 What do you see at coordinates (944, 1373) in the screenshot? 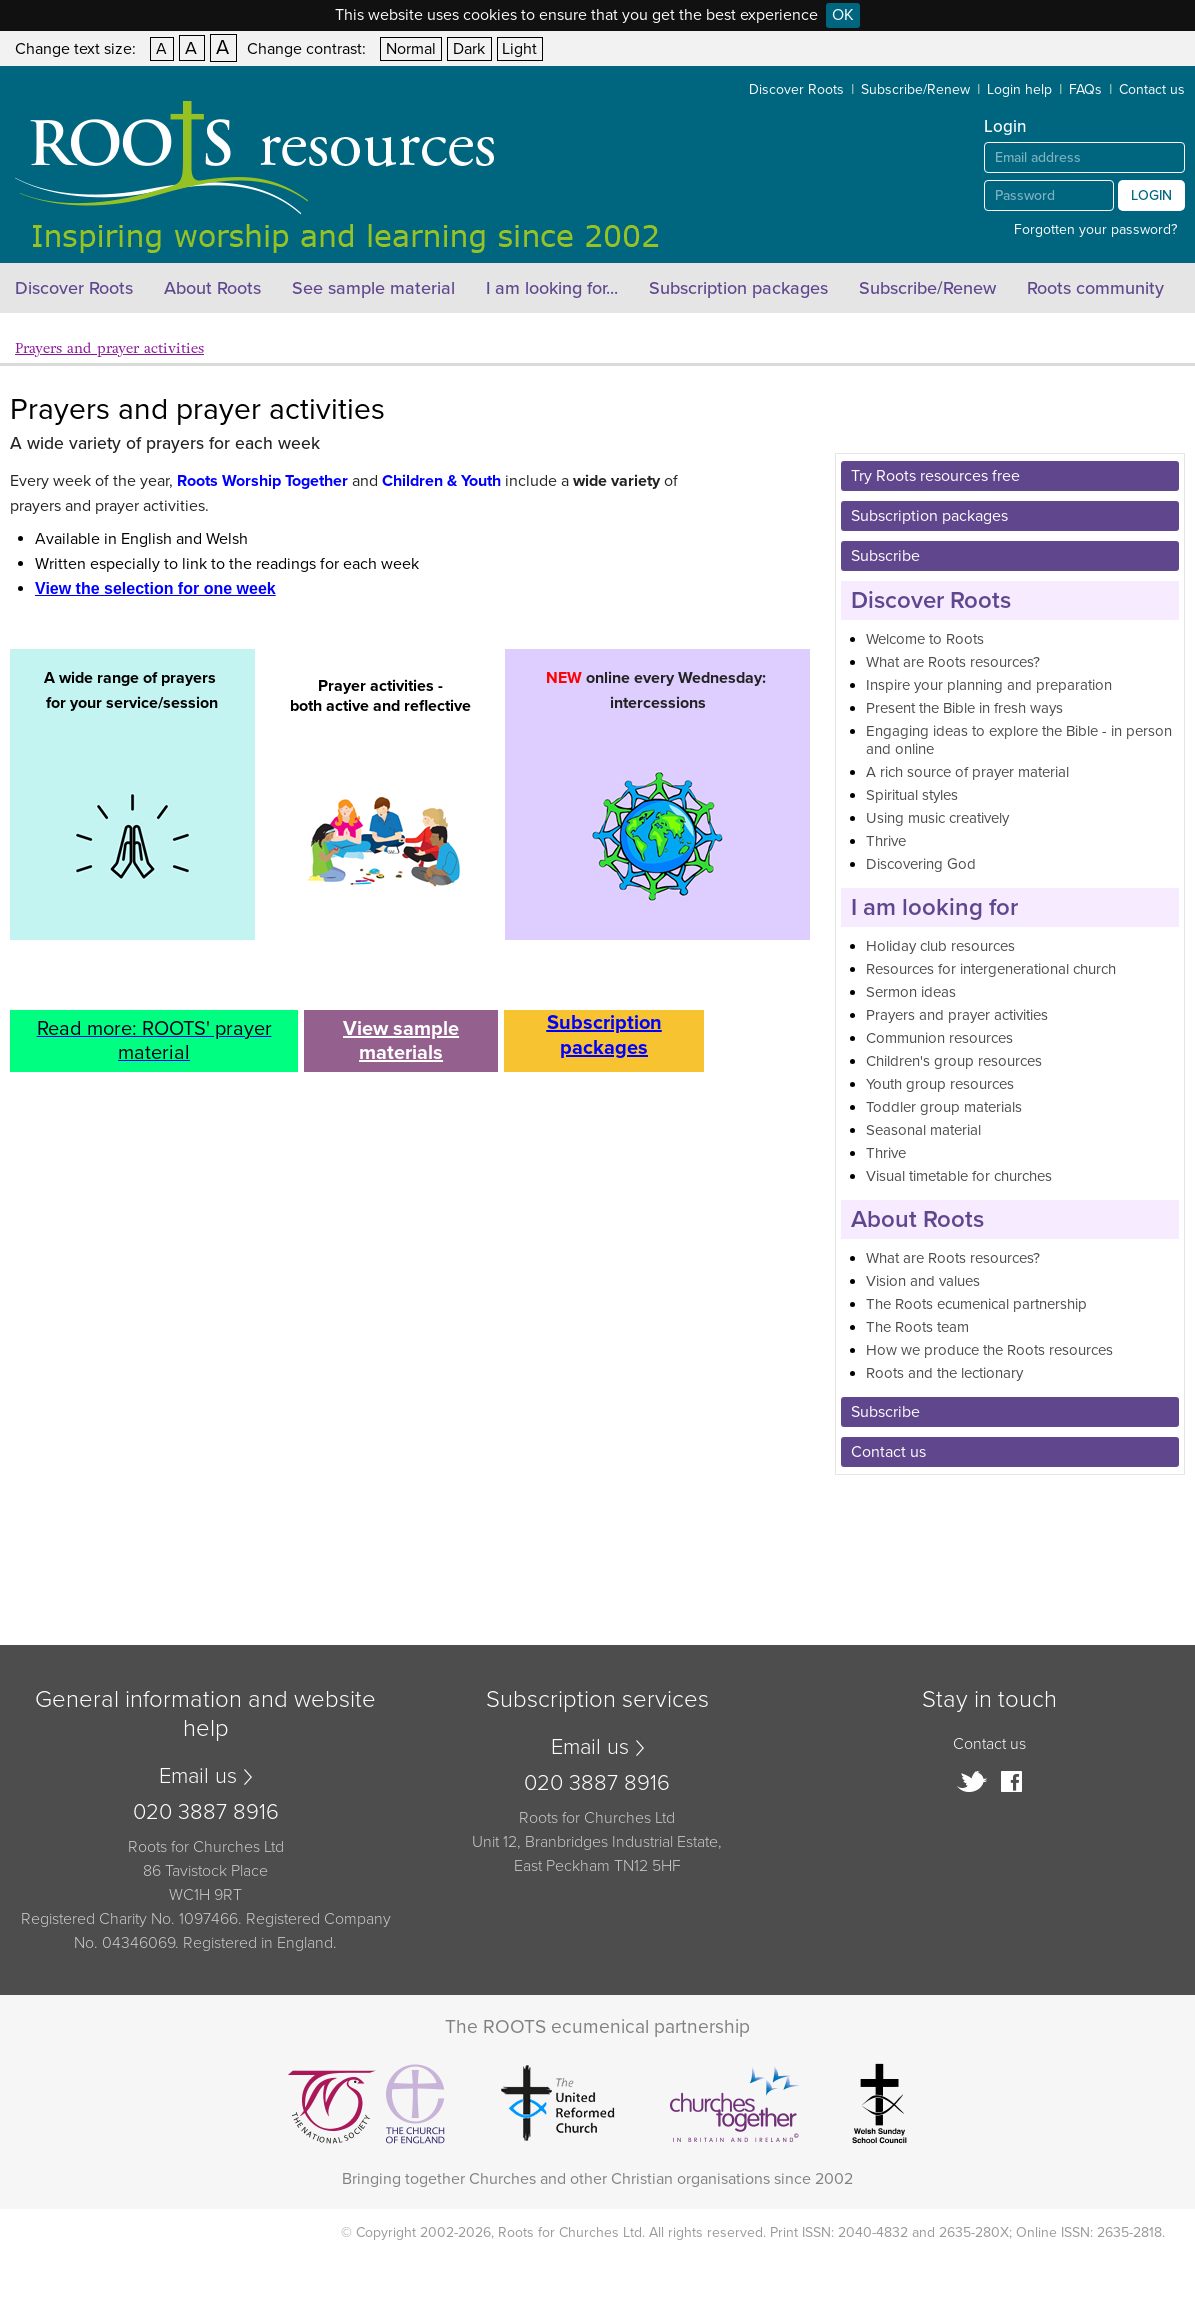
I see `Roots and the lectionary` at bounding box center [944, 1373].